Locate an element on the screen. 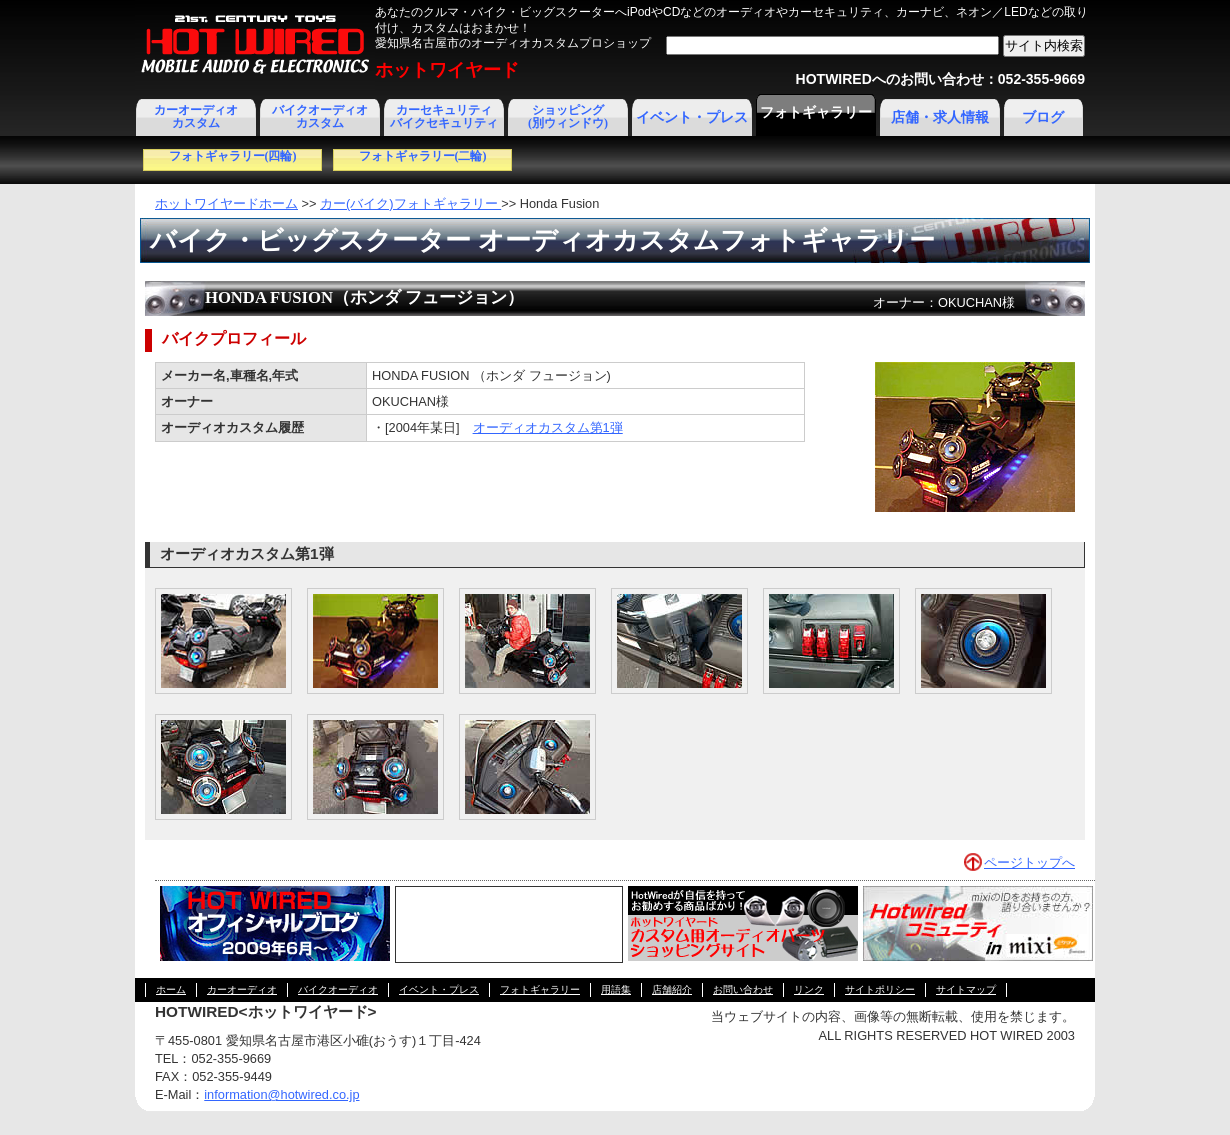  フォトギャラリー(四輪) is located at coordinates (233, 156).